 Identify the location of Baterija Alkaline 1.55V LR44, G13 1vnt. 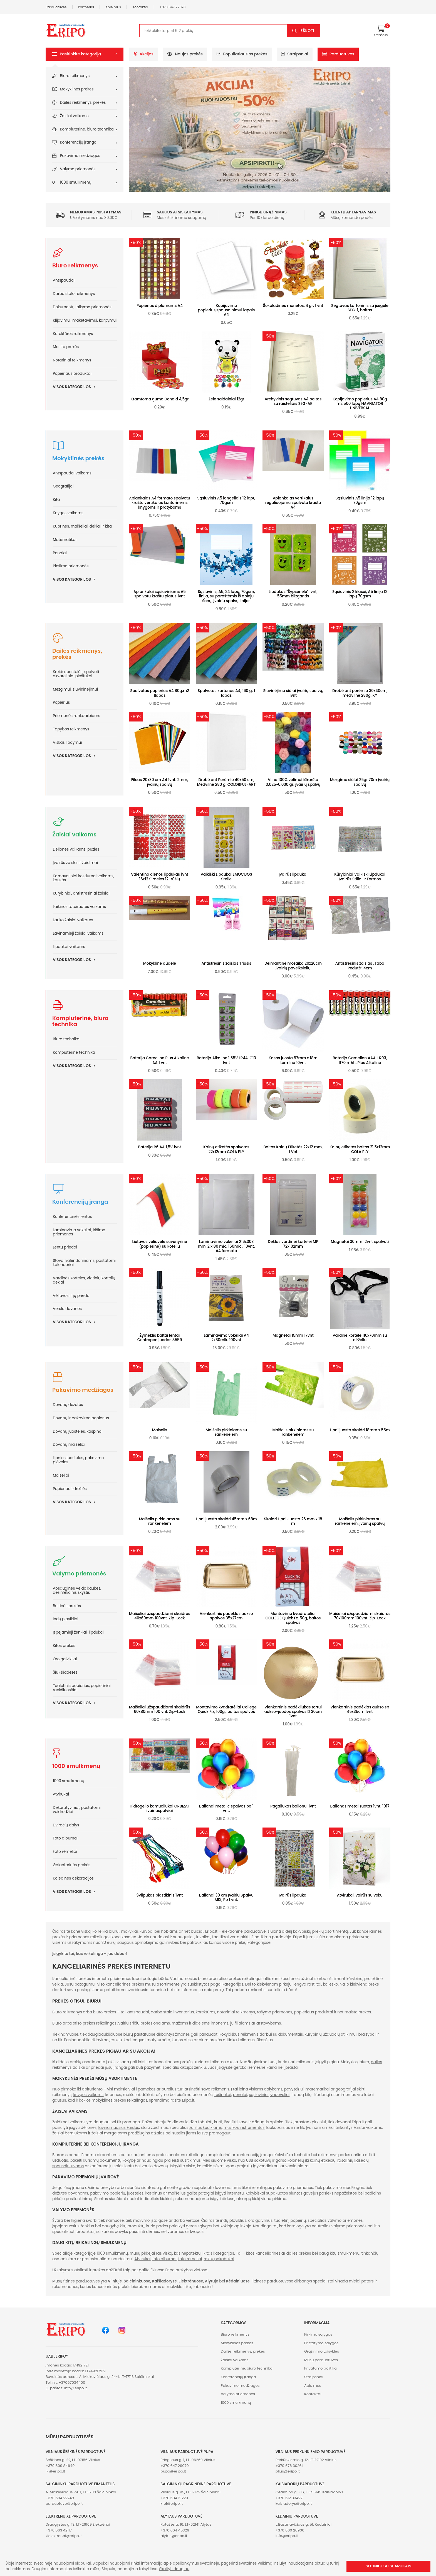
(226, 1060).